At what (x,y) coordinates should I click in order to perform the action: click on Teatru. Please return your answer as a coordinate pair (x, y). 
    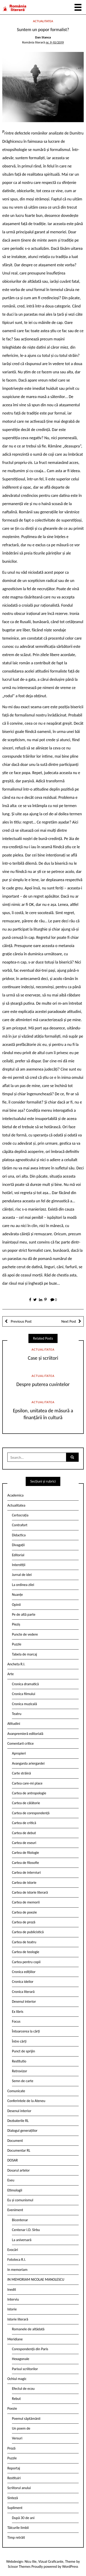
    Looking at the image, I should click on (16, 1714).